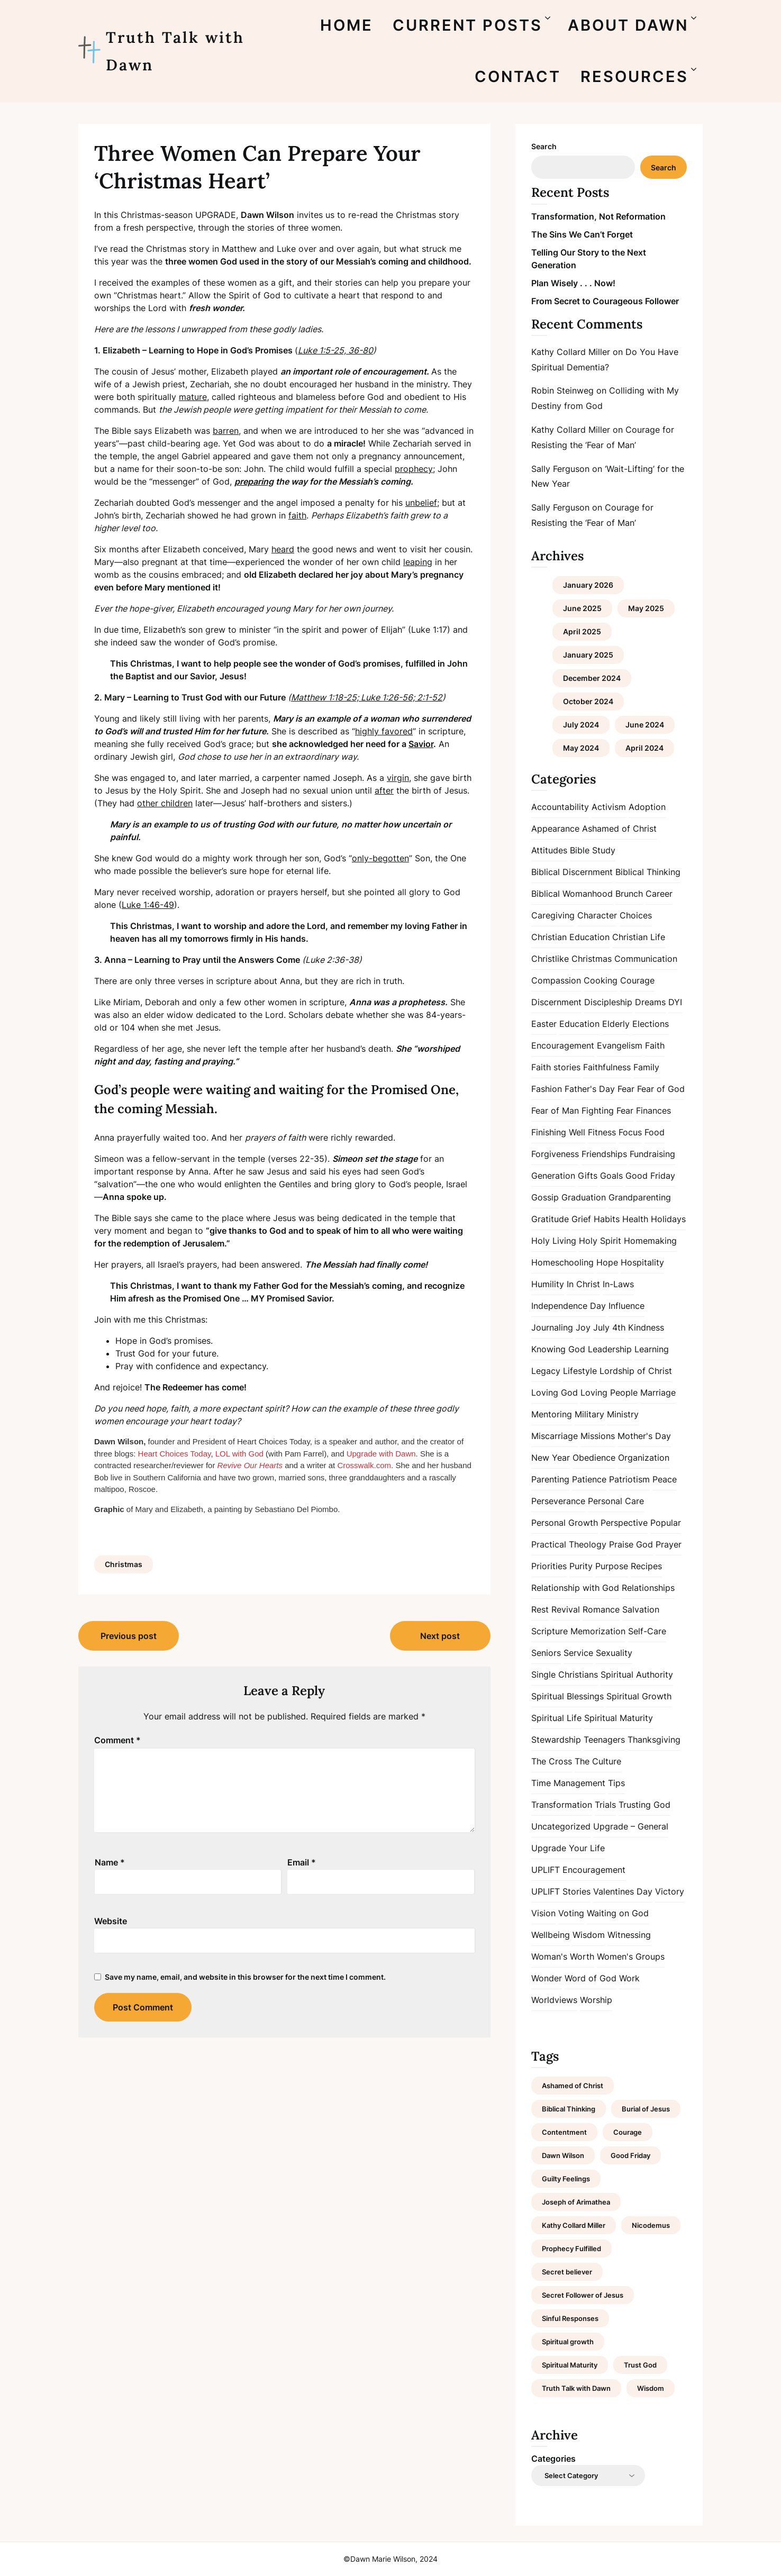 The image size is (781, 2576). Describe the element at coordinates (568, 1305) in the screenshot. I see `Independence Day` at that location.